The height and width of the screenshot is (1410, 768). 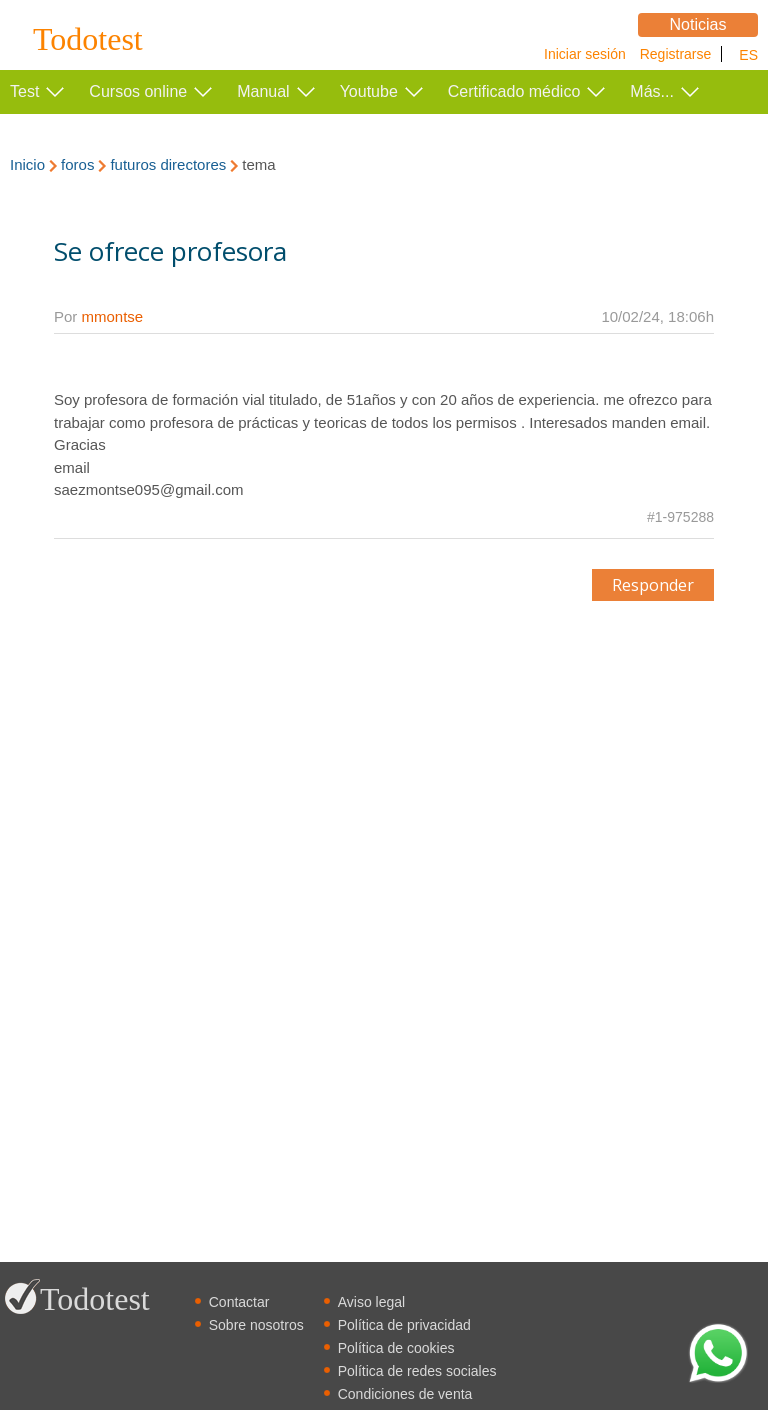 What do you see at coordinates (652, 91) in the screenshot?
I see `Más...` at bounding box center [652, 91].